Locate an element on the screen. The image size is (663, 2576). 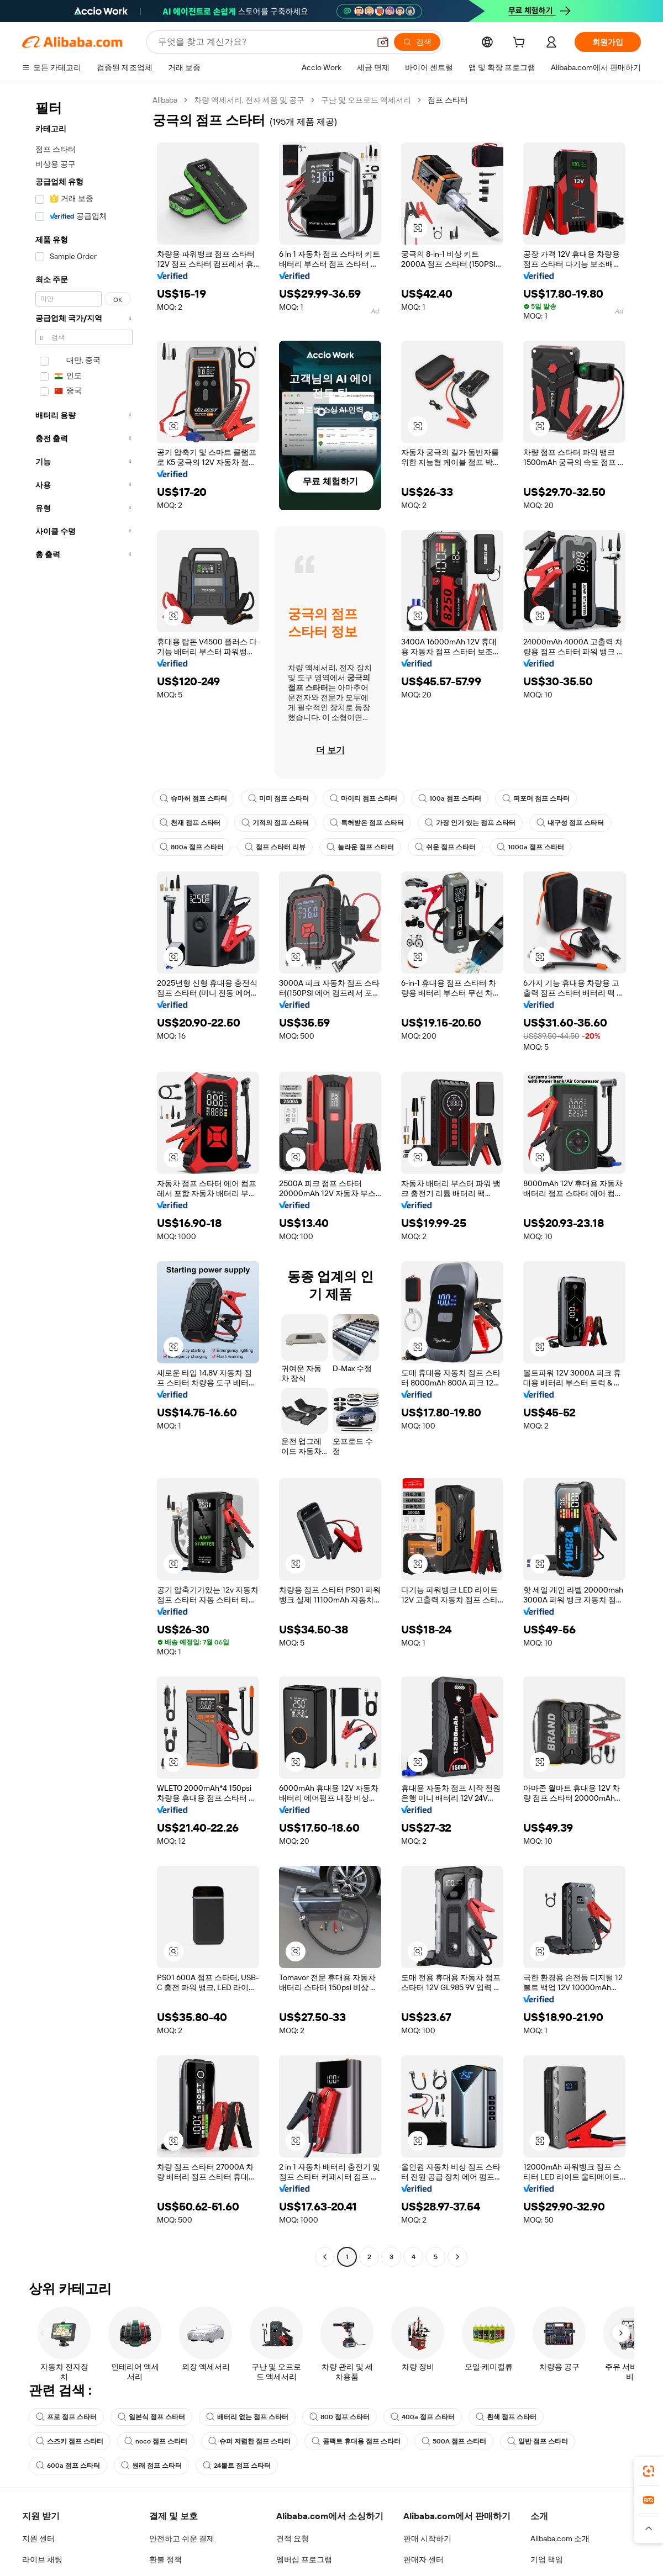
특허받은 점프 스타터 is located at coordinates (367, 822).